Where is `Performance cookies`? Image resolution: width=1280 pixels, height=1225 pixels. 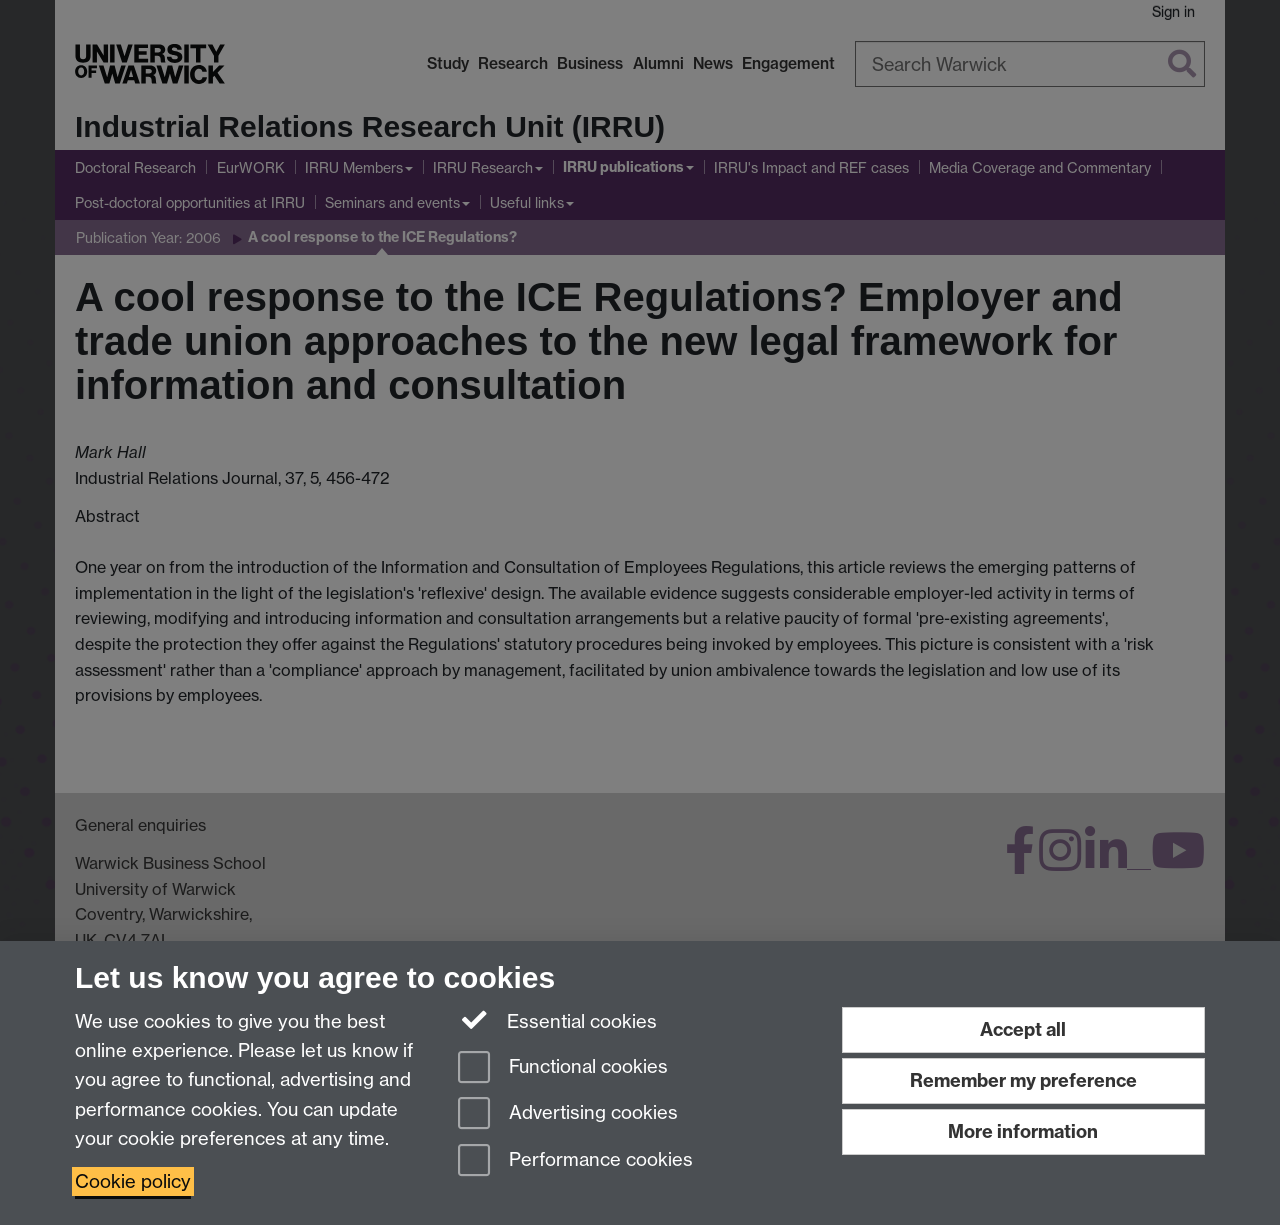 Performance cookies is located at coordinates (575, 1161).